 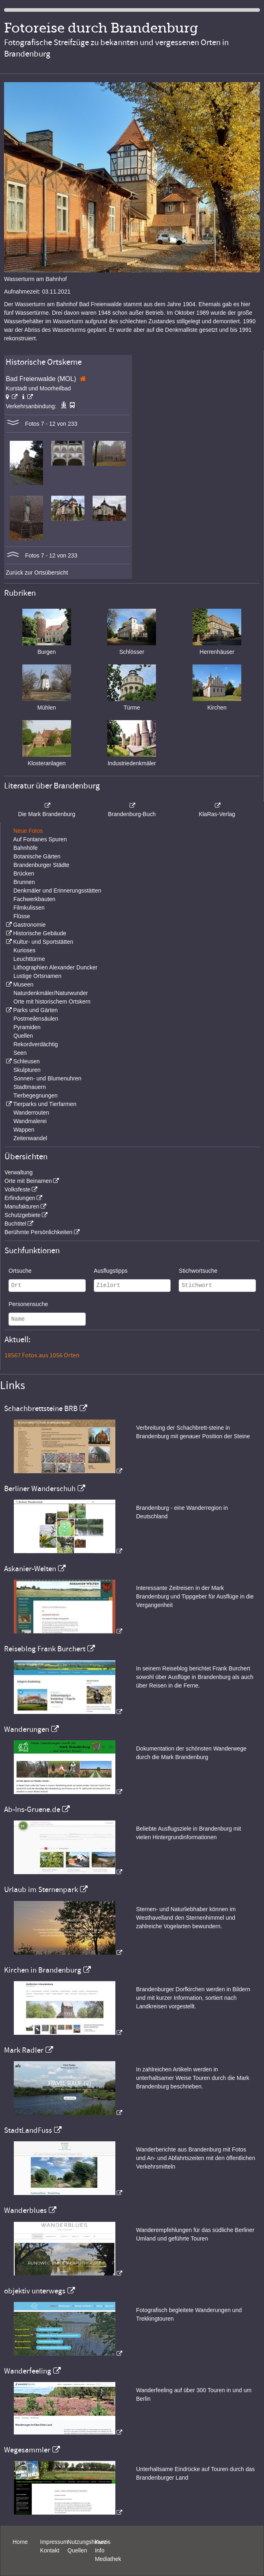 What do you see at coordinates (29, 959) in the screenshot?
I see `Leuchttürme` at bounding box center [29, 959].